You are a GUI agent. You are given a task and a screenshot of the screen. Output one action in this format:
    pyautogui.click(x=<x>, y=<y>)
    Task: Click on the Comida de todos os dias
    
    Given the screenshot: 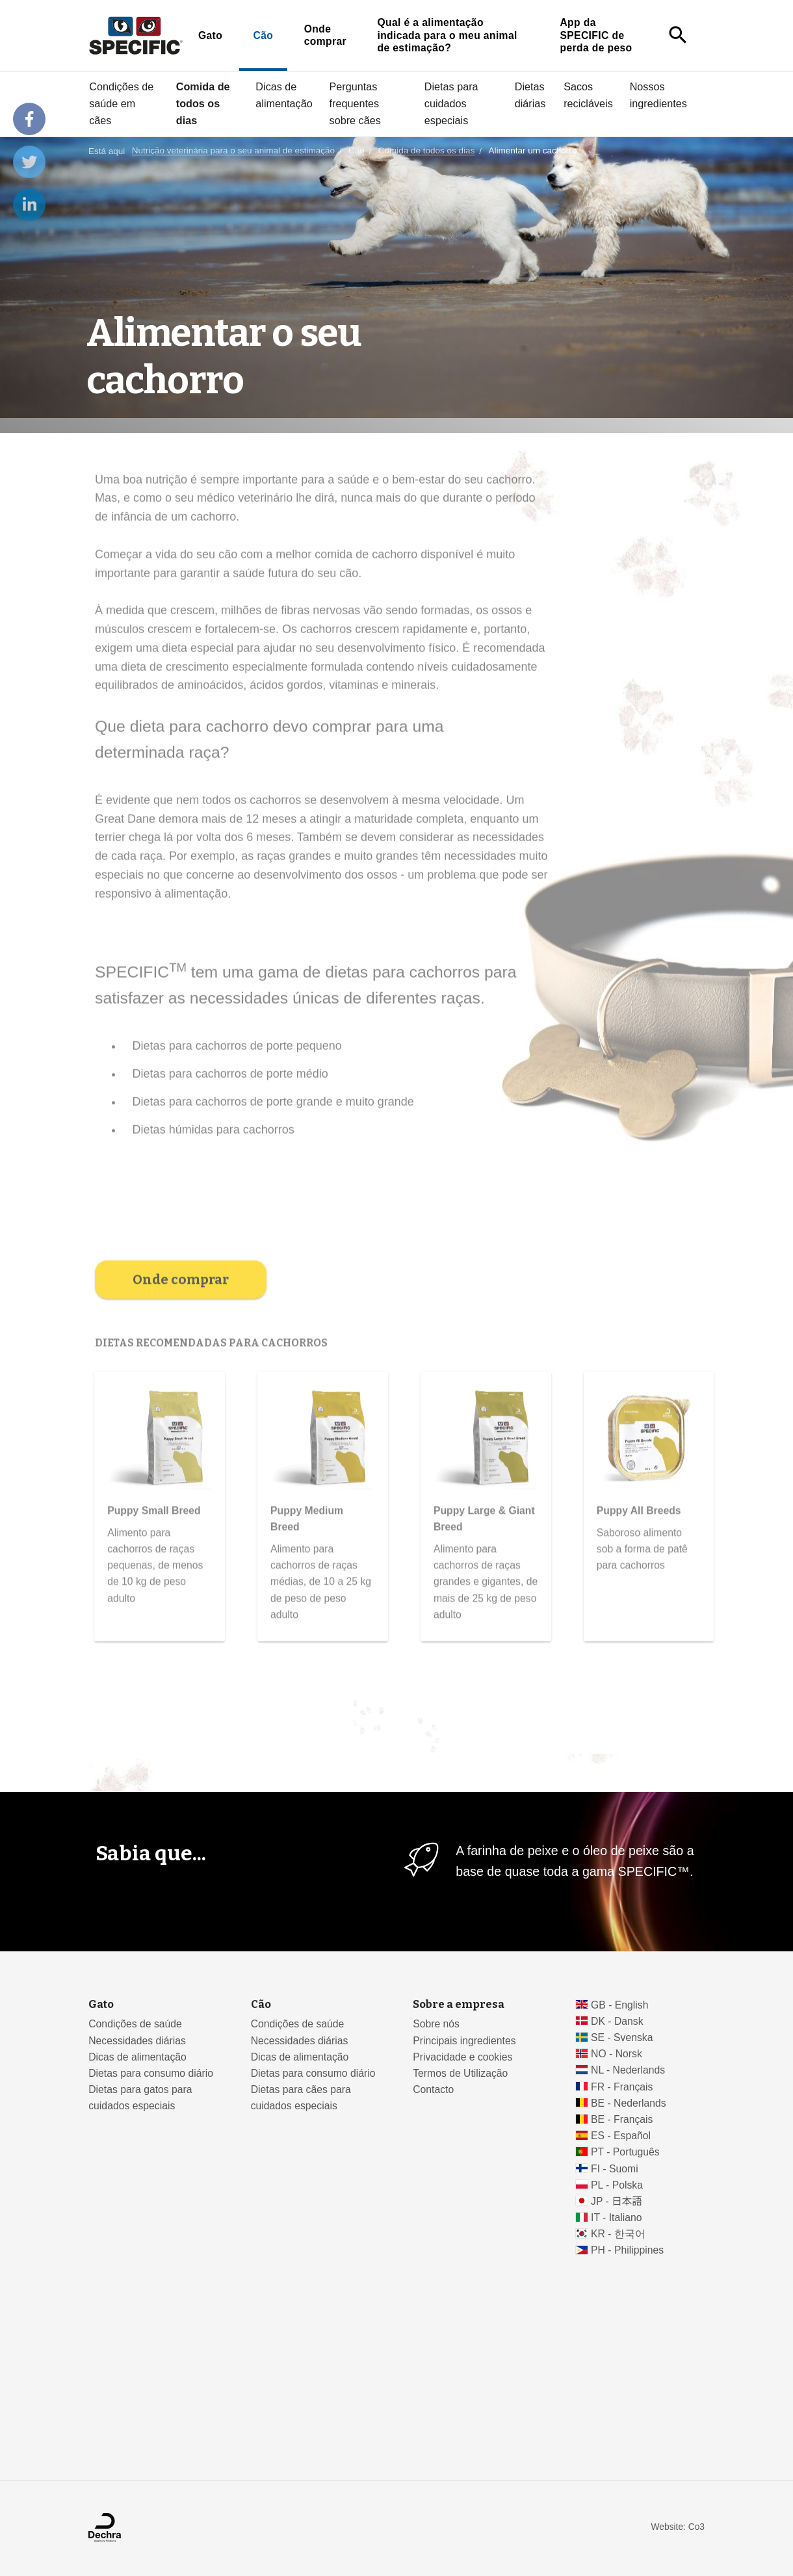 What is the action you would take?
    pyautogui.click(x=203, y=103)
    